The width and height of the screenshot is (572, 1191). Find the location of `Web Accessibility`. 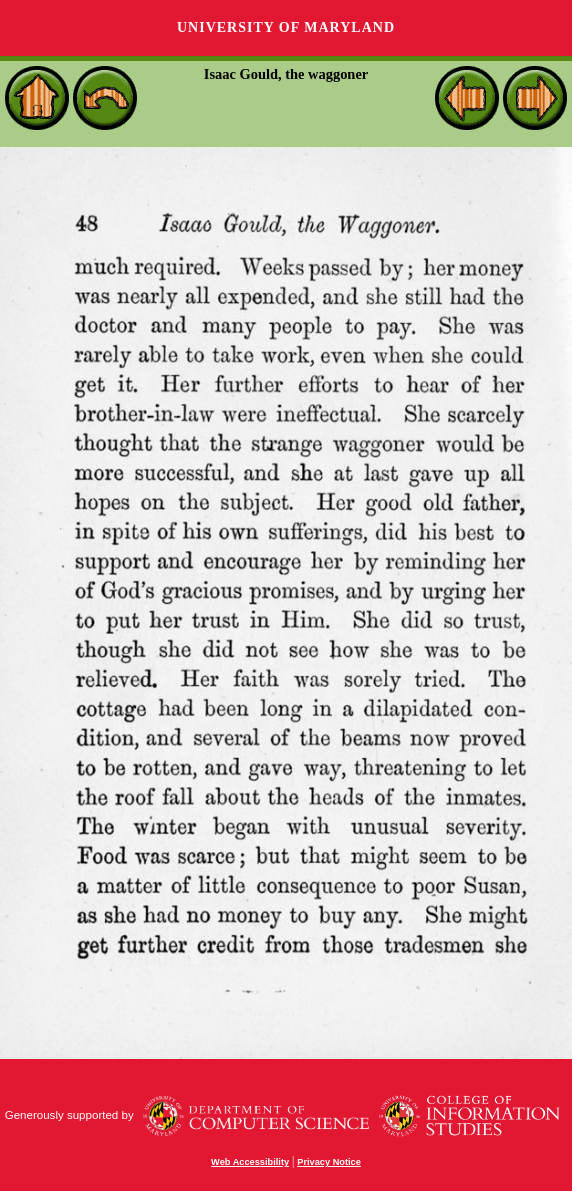

Web Accessibility is located at coordinates (250, 1162).